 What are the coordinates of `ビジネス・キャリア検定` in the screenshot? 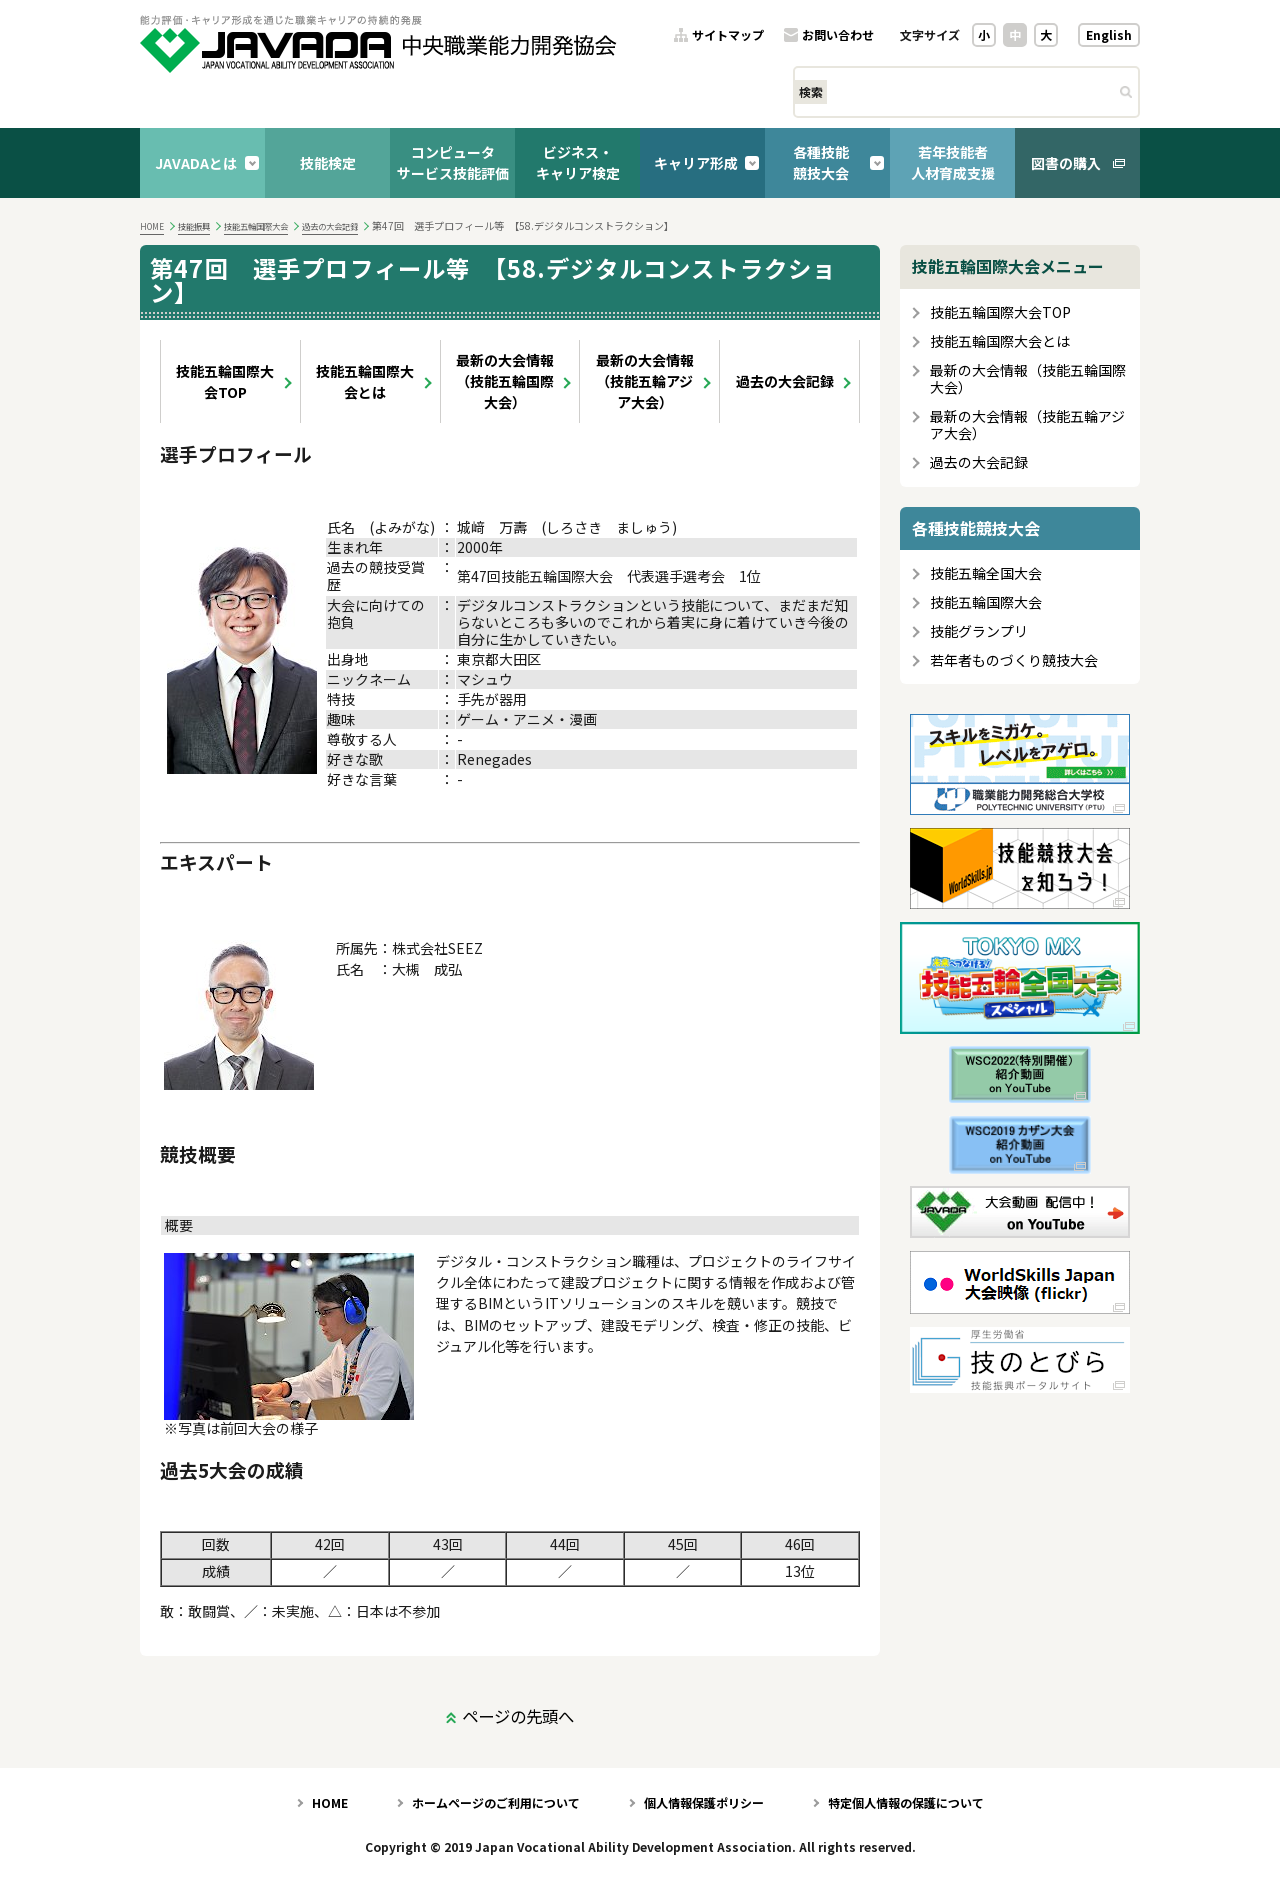 It's located at (578, 162).